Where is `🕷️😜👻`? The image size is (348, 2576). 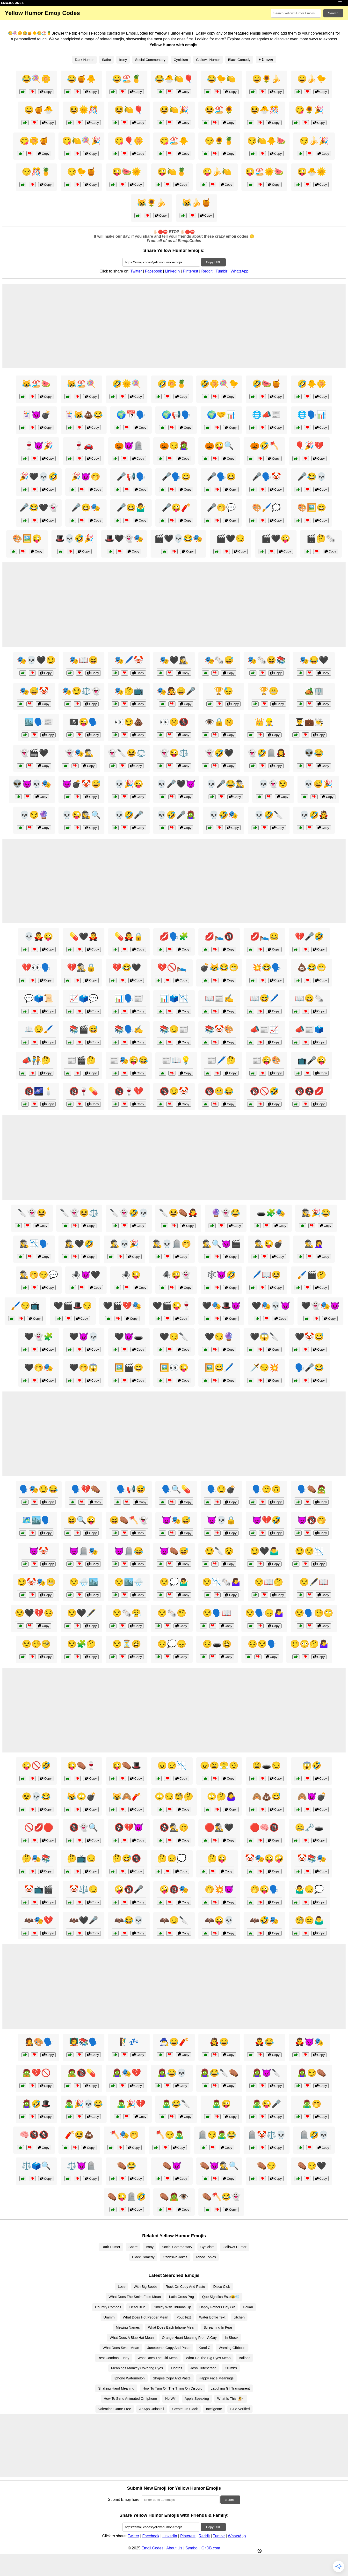
🕷️😜👻 is located at coordinates (176, 1274).